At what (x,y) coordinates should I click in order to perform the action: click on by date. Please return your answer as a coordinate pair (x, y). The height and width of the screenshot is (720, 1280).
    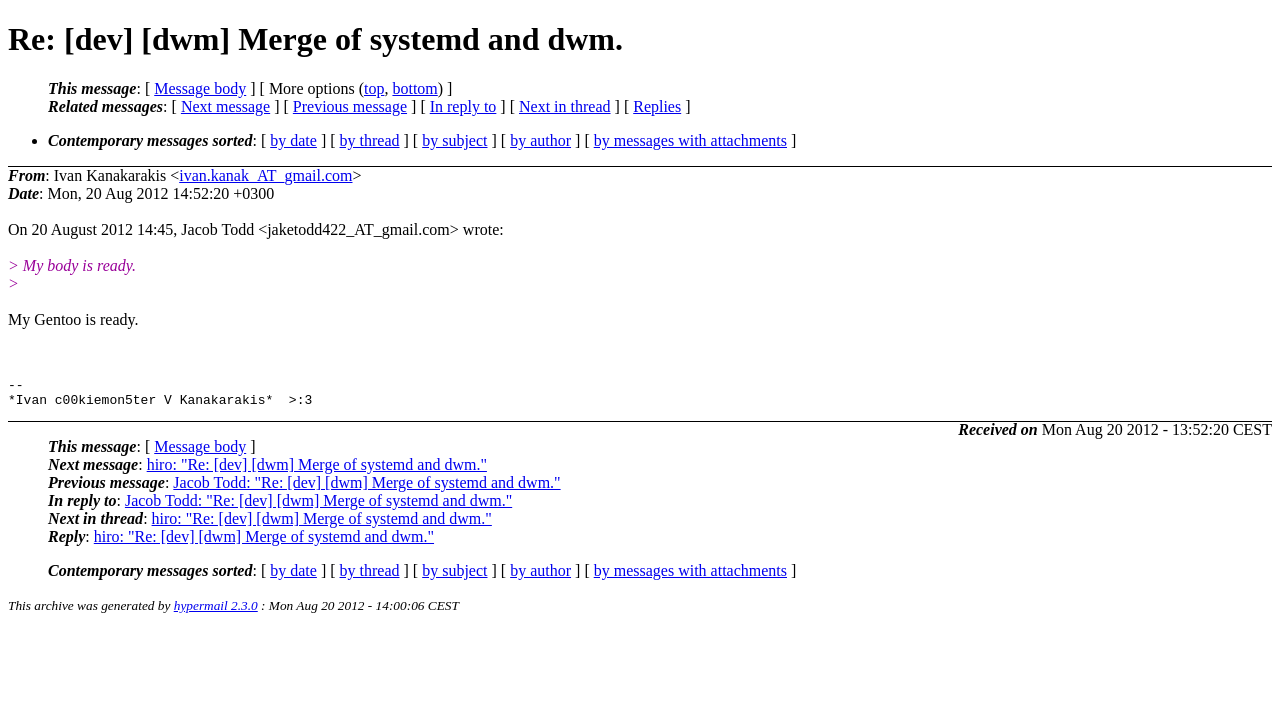
    Looking at the image, I should click on (293, 140).